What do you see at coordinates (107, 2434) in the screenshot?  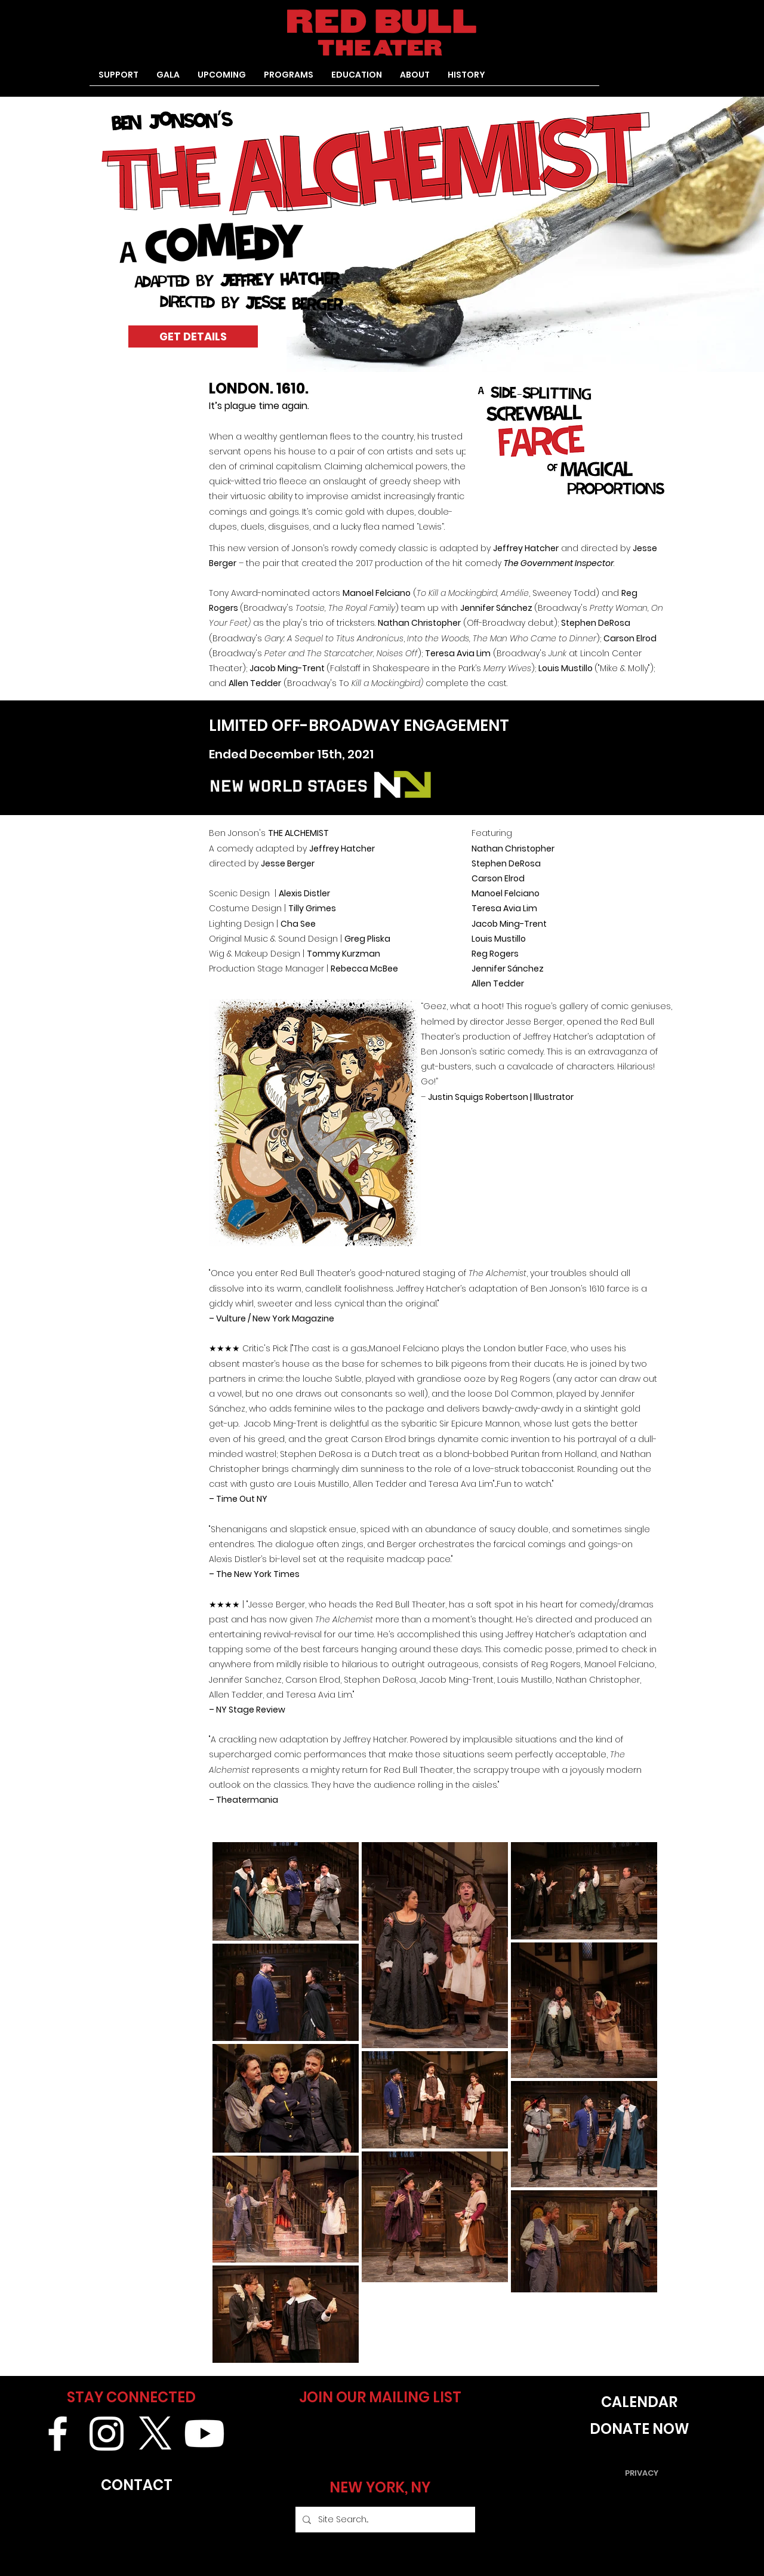 I see `[White Instagram Icon]` at bounding box center [107, 2434].